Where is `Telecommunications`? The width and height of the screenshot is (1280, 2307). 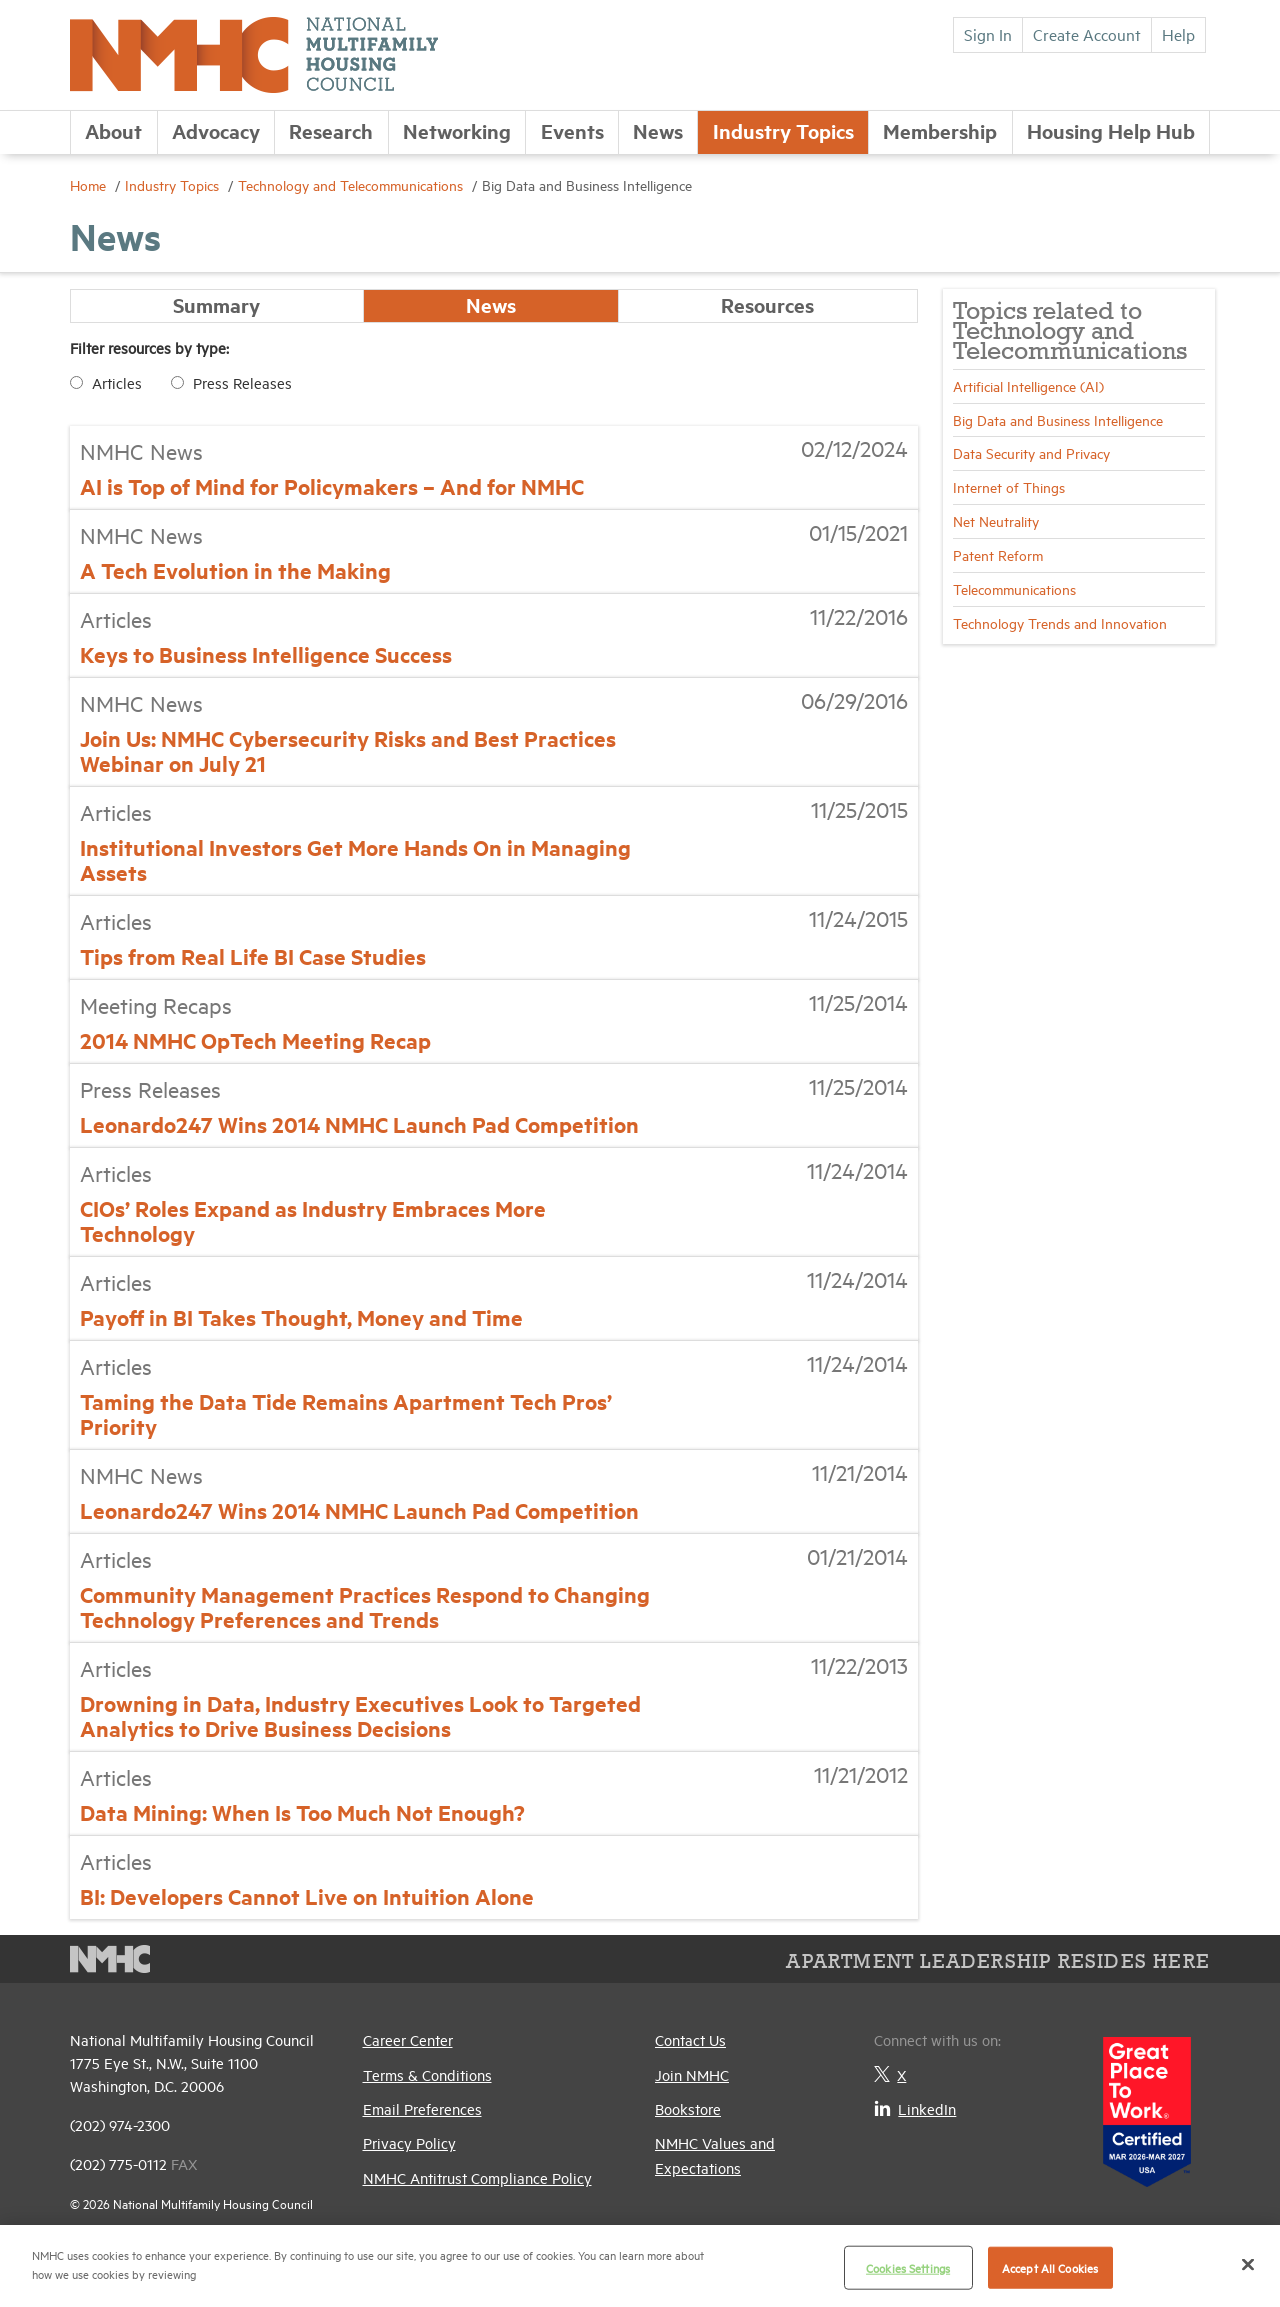
Telecommunications is located at coordinates (1014, 588).